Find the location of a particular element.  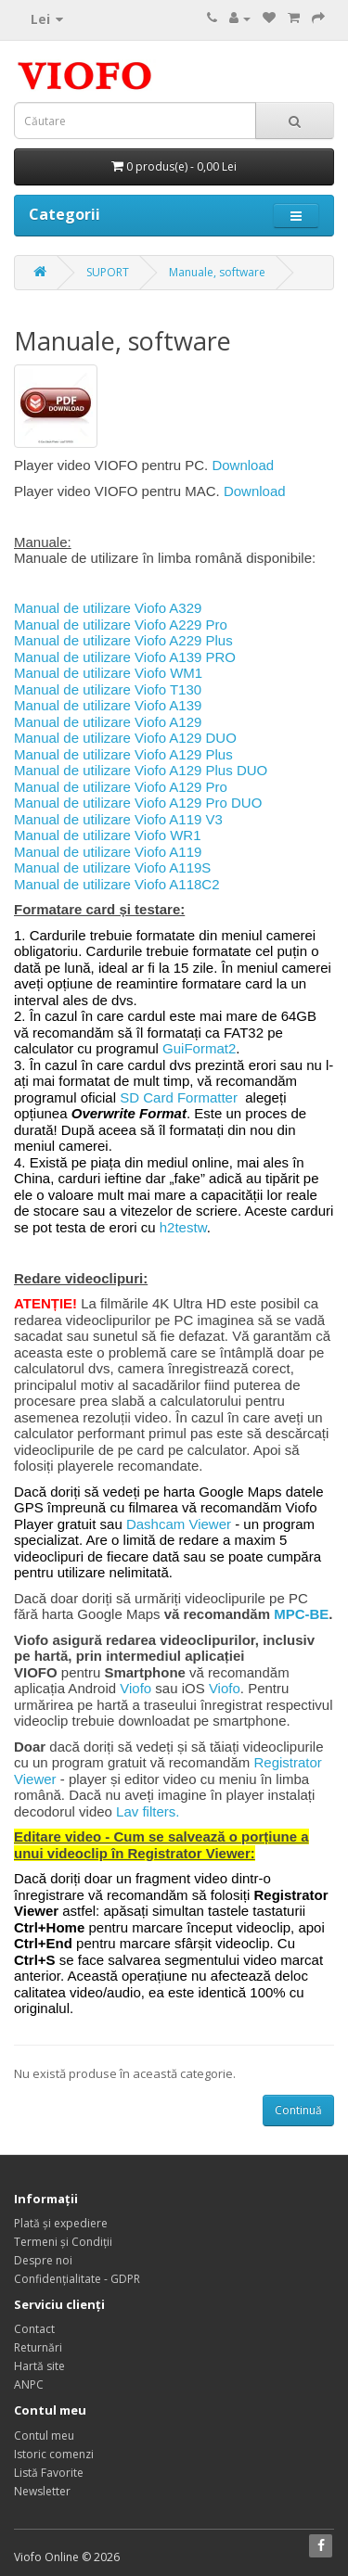

Lav filters. is located at coordinates (147, 1811).